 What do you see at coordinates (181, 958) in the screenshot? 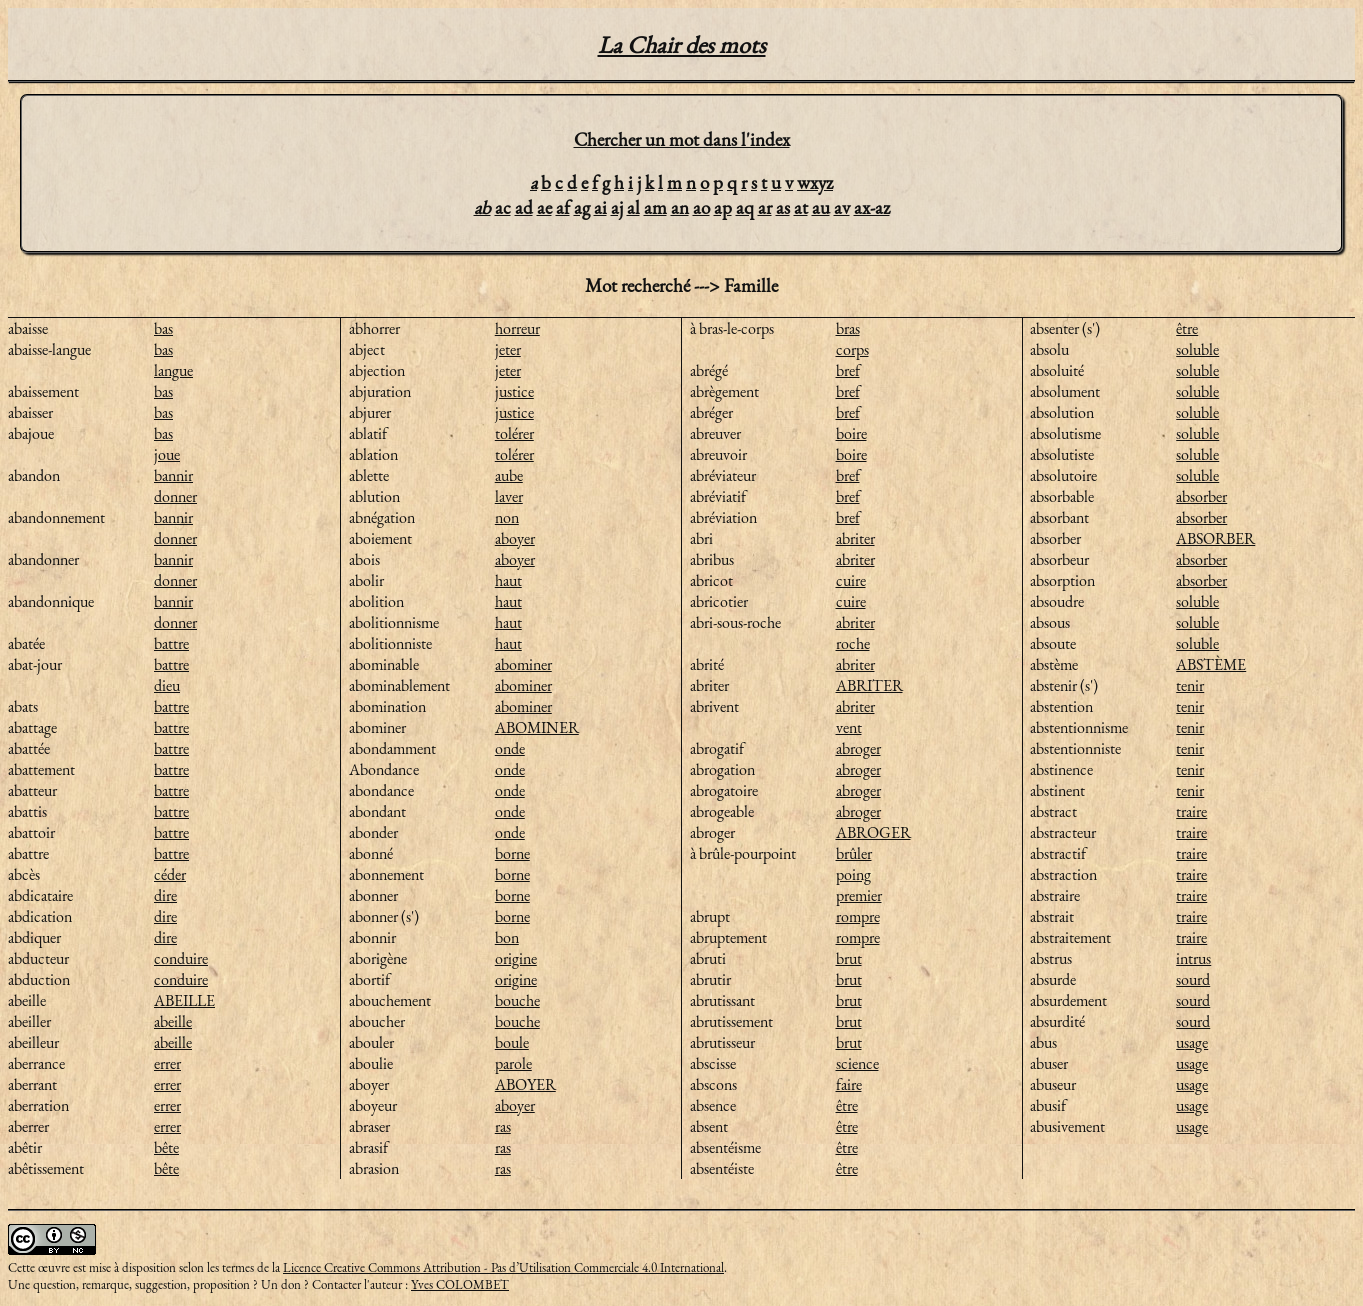
I see `conduire` at bounding box center [181, 958].